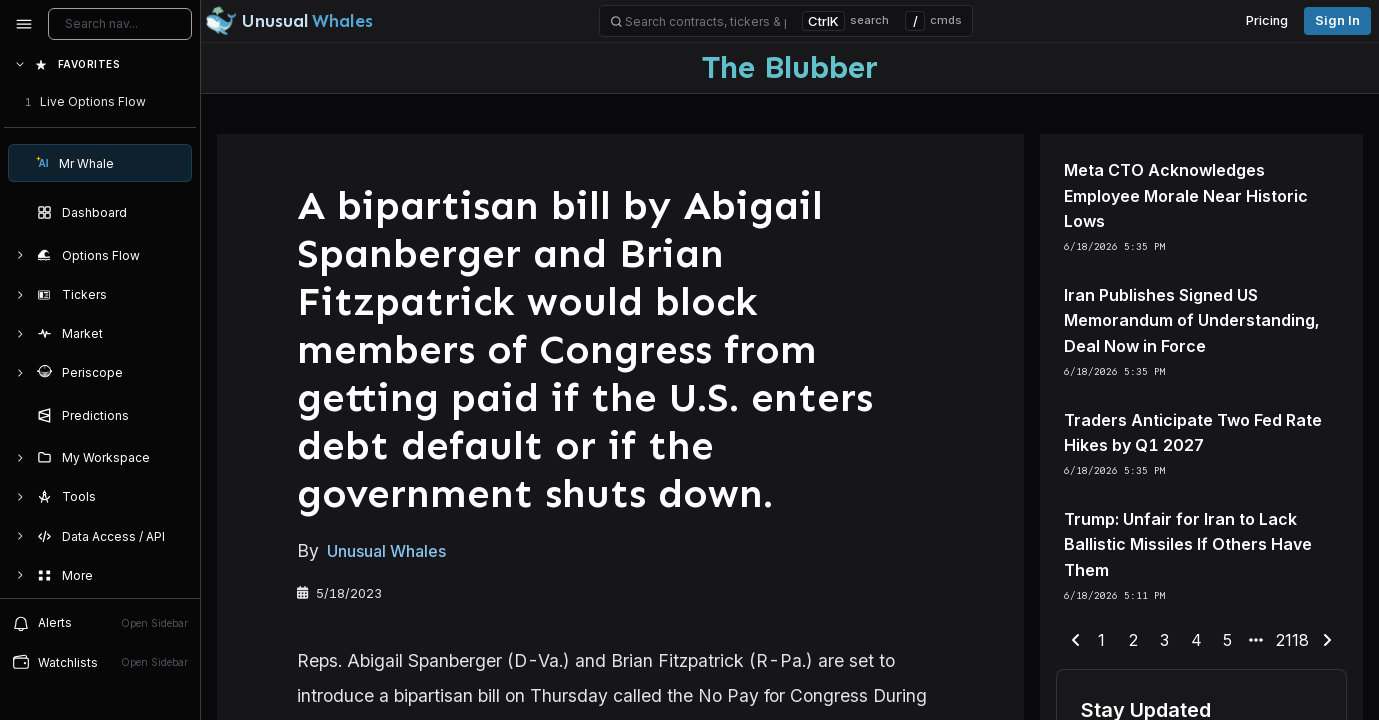 The height and width of the screenshot is (720, 1379). I want to click on 4 [end-range-page], so click(1196, 640).